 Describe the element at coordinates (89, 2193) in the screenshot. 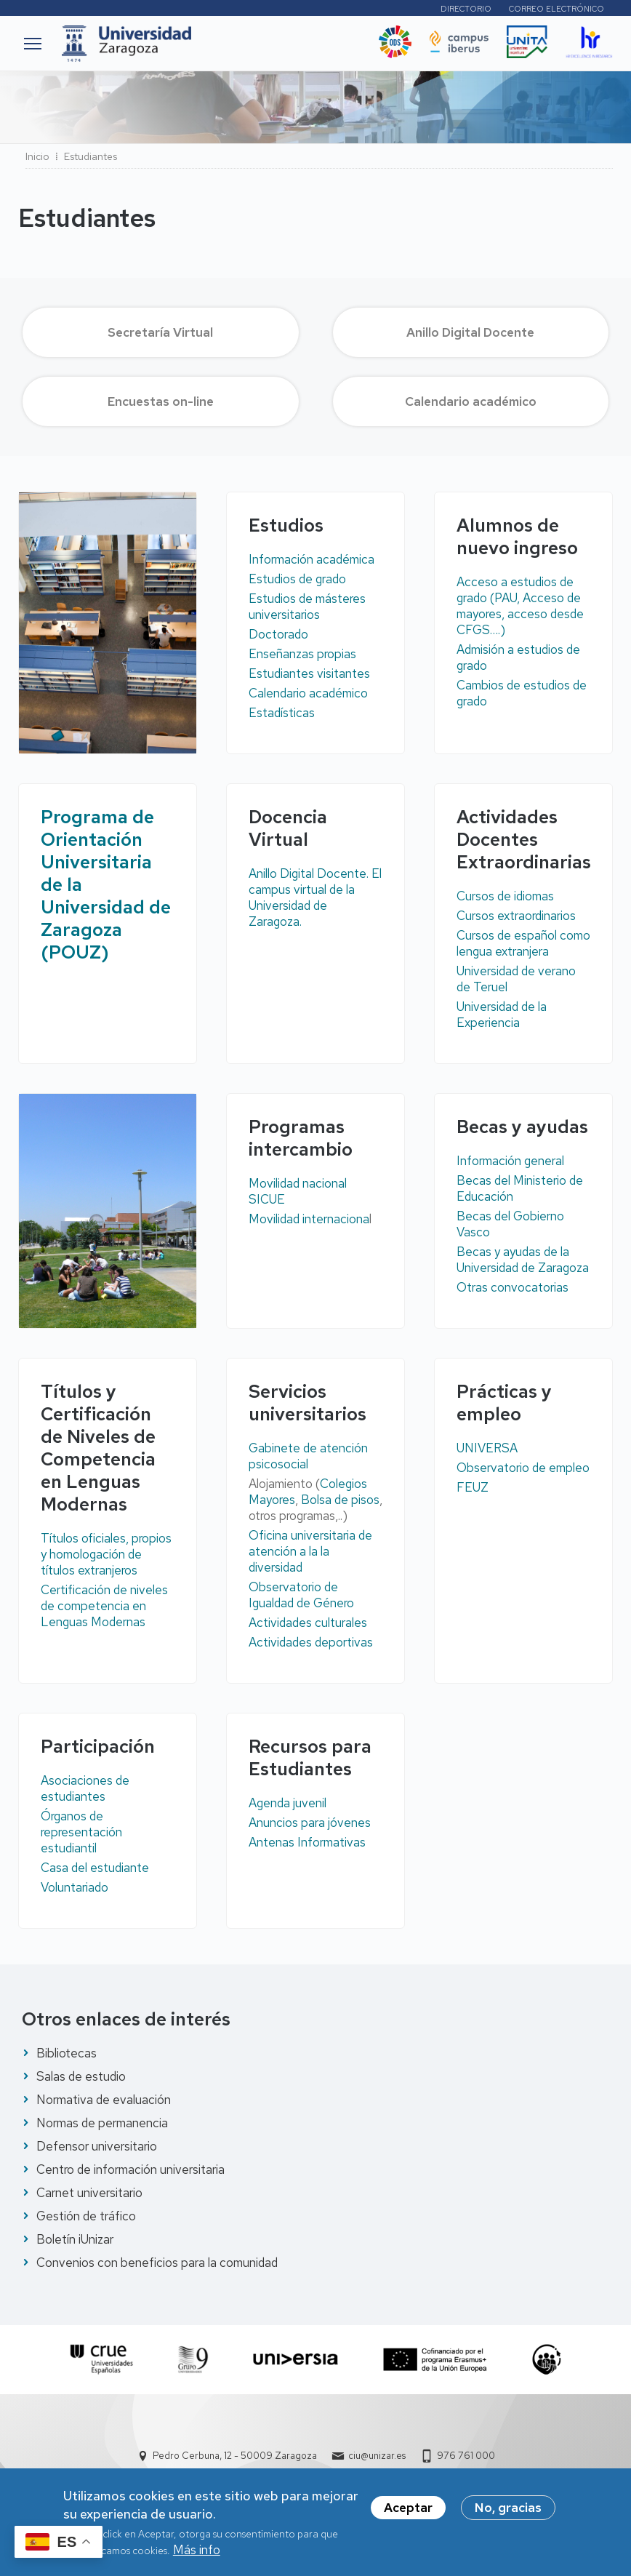

I see `Carnet universitario` at that location.